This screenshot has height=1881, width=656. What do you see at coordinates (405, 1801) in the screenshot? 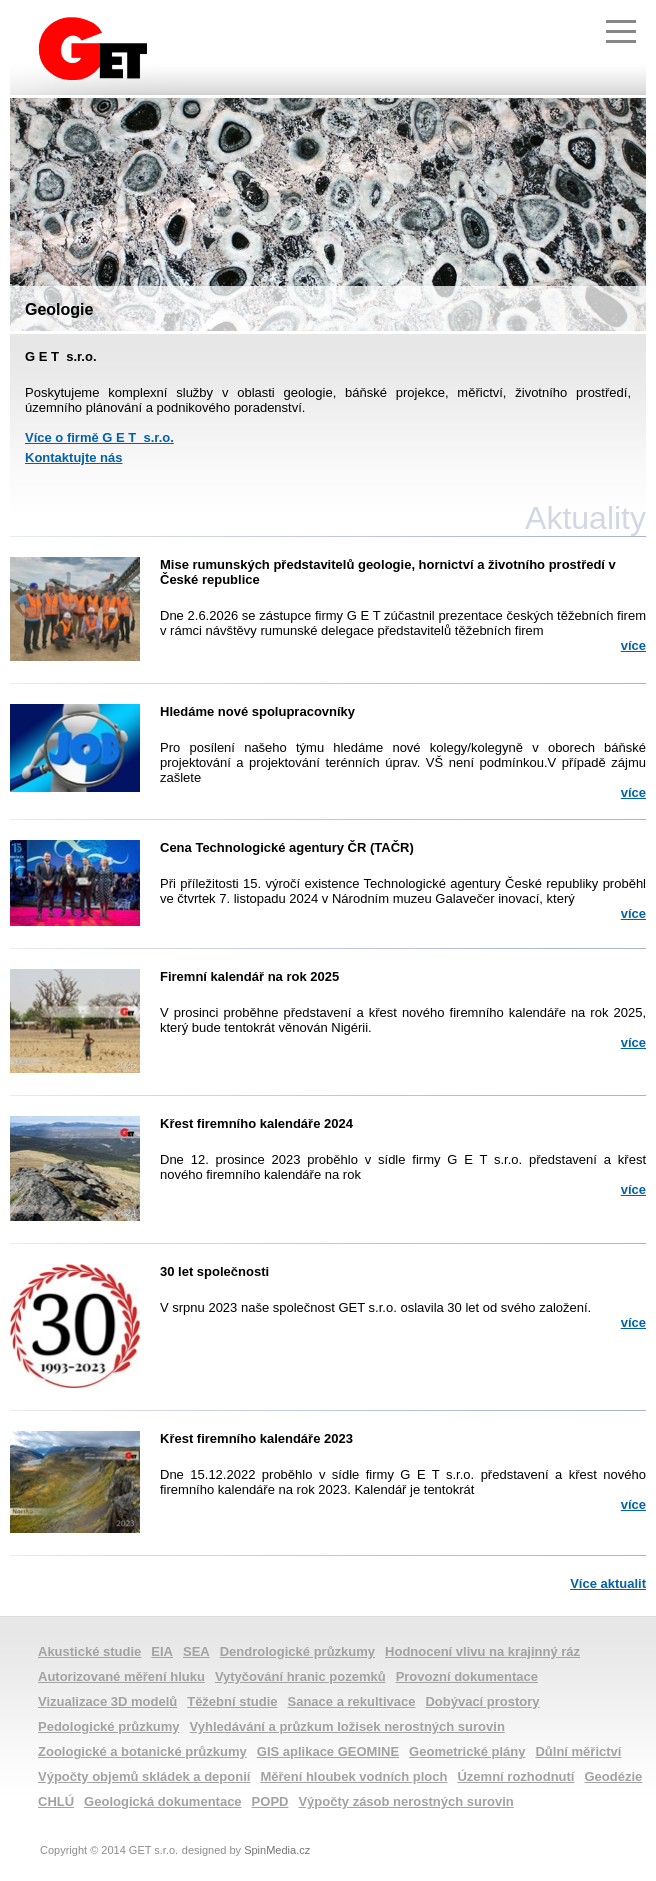
I see `Výpočty zásob nerostných surovin` at bounding box center [405, 1801].